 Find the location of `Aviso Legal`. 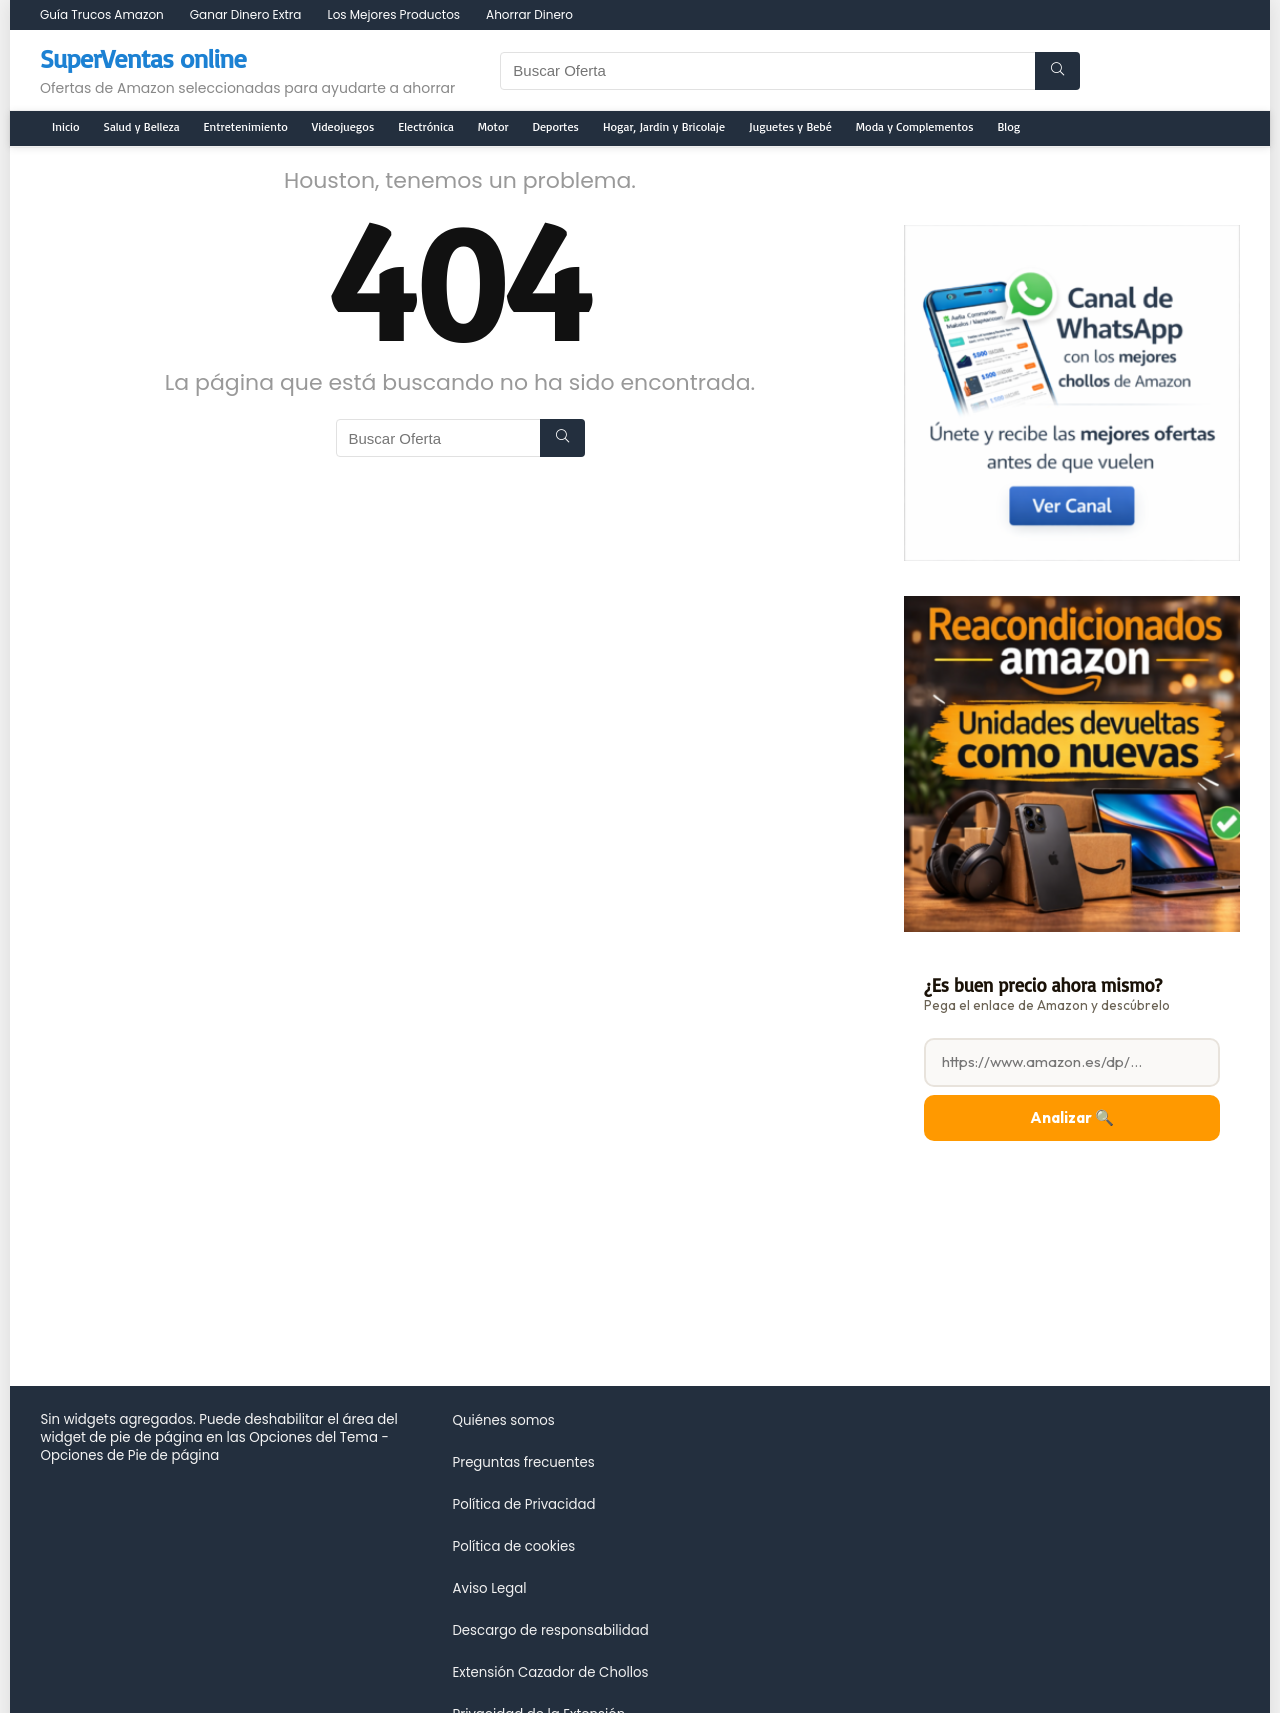

Aviso Legal is located at coordinates (489, 1588).